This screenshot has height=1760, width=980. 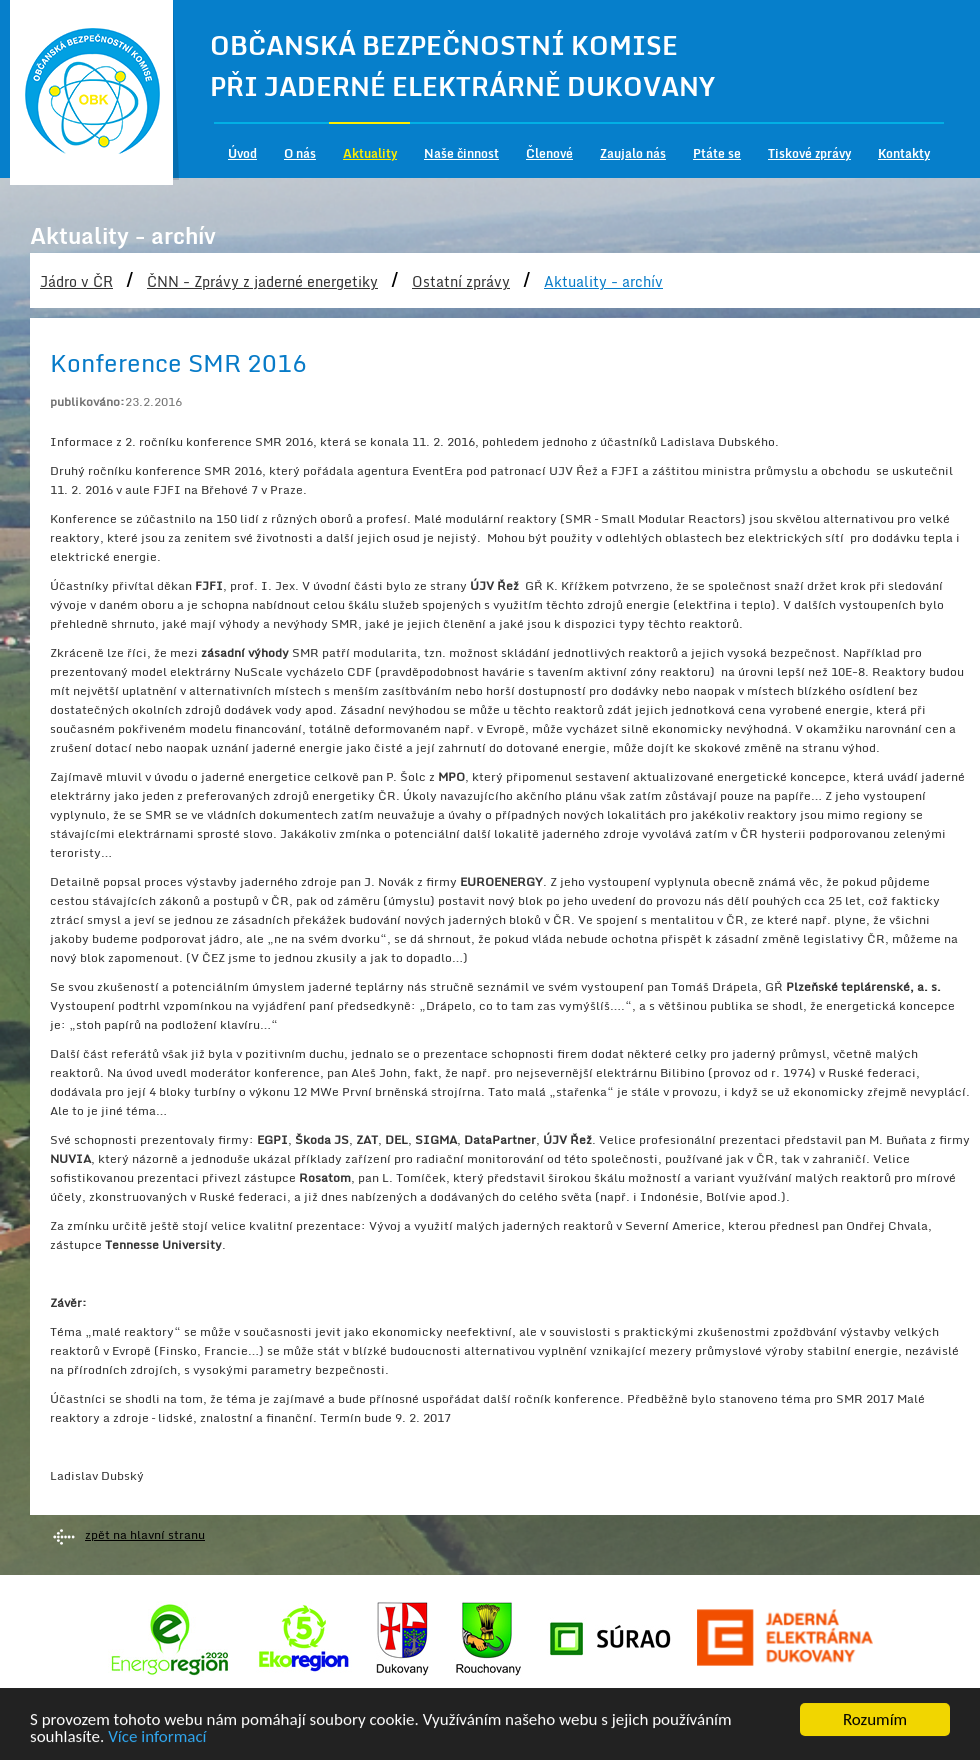 What do you see at coordinates (370, 153) in the screenshot?
I see `Aktuality` at bounding box center [370, 153].